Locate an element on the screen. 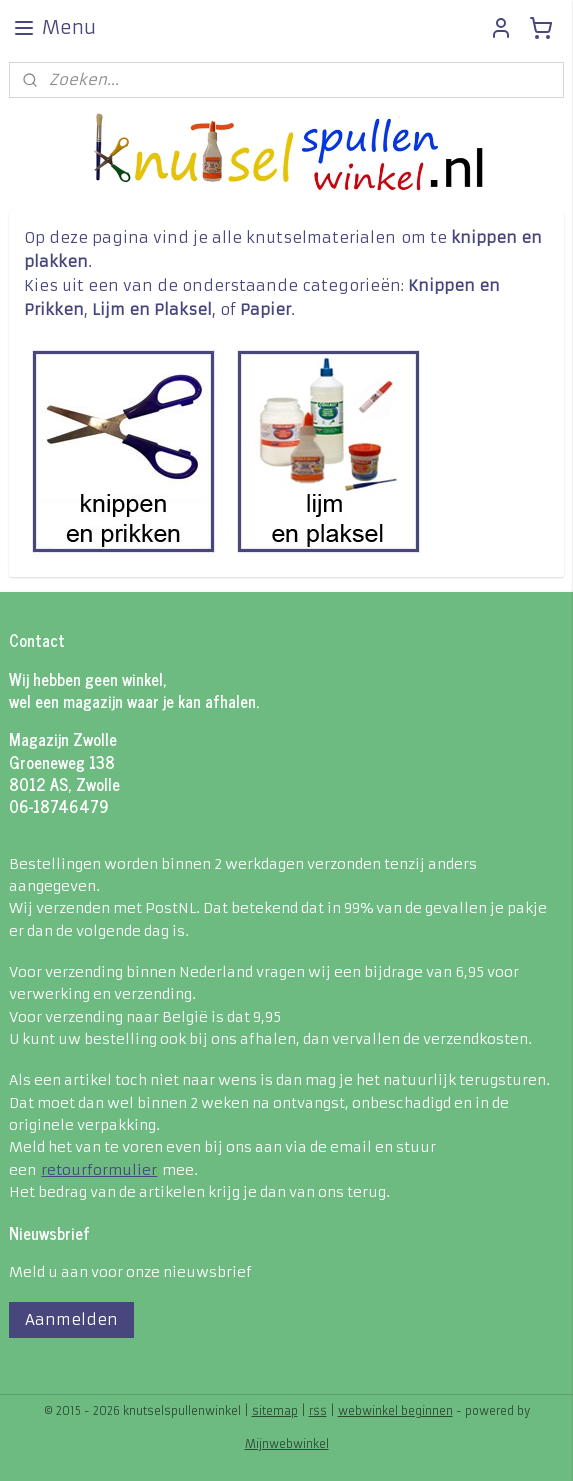 This screenshot has width=573, height=1481. retourformulier is located at coordinates (99, 1170).